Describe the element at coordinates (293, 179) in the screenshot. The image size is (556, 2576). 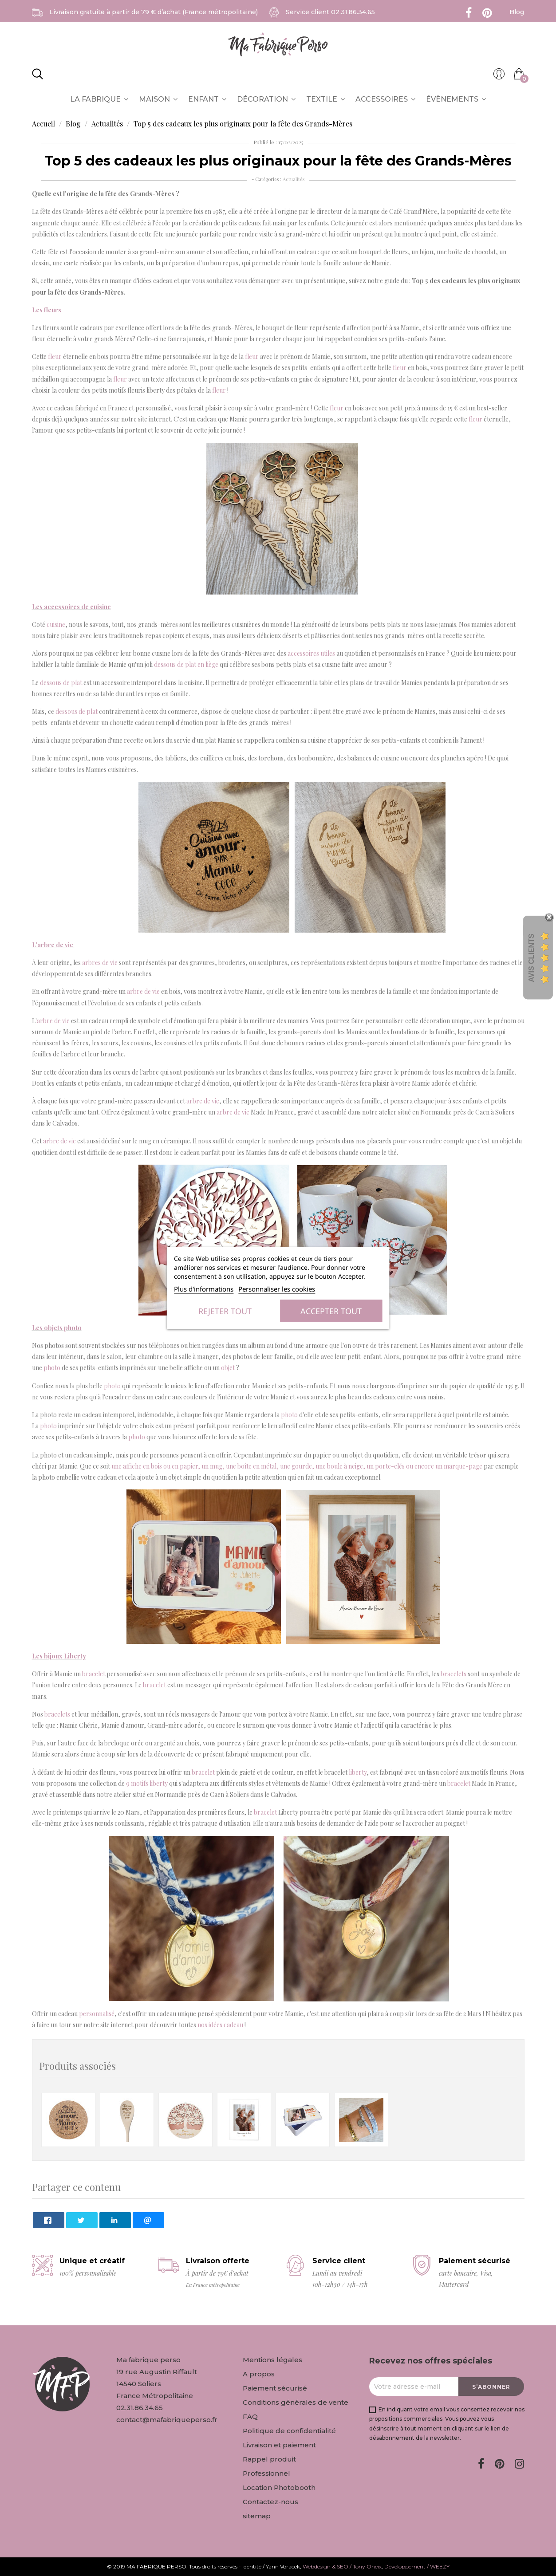
I see `Actualités` at that location.